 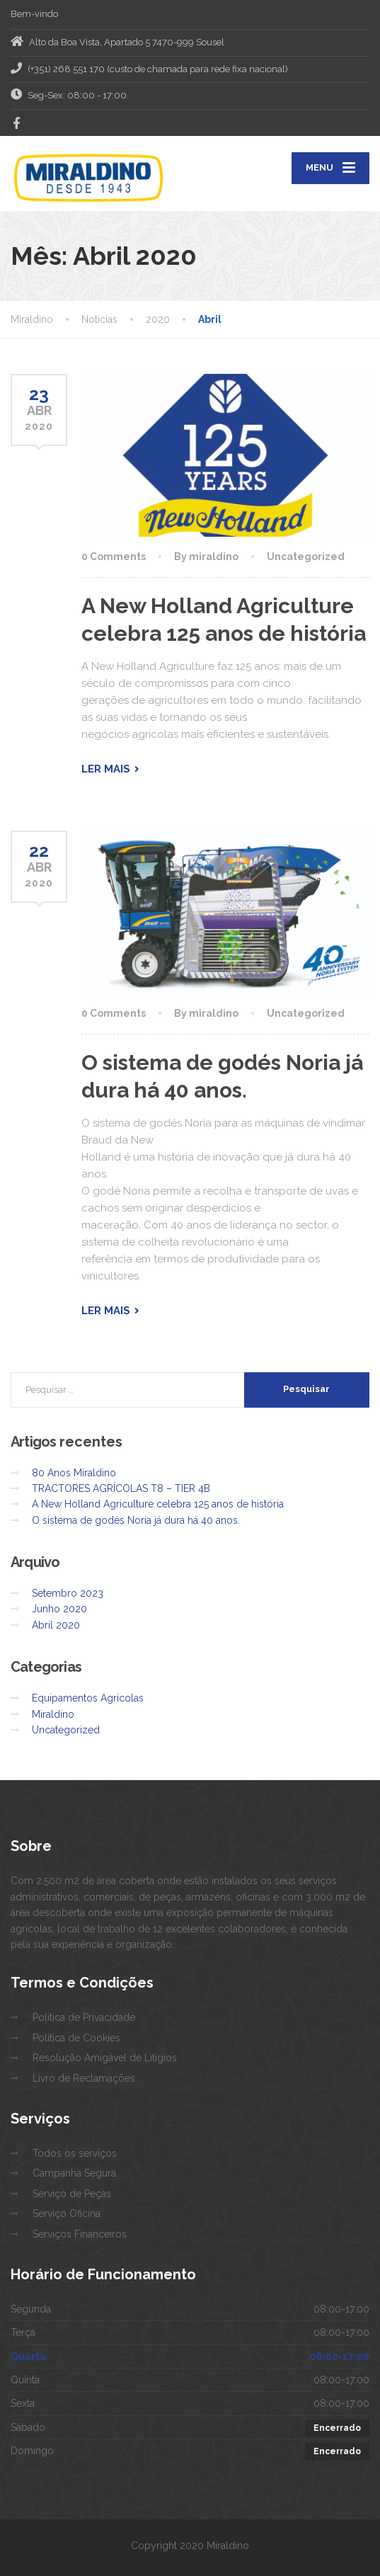 What do you see at coordinates (121, 1488) in the screenshot?
I see `TRACTORES AGRÍCOLAS T8 – TIER 4B` at bounding box center [121, 1488].